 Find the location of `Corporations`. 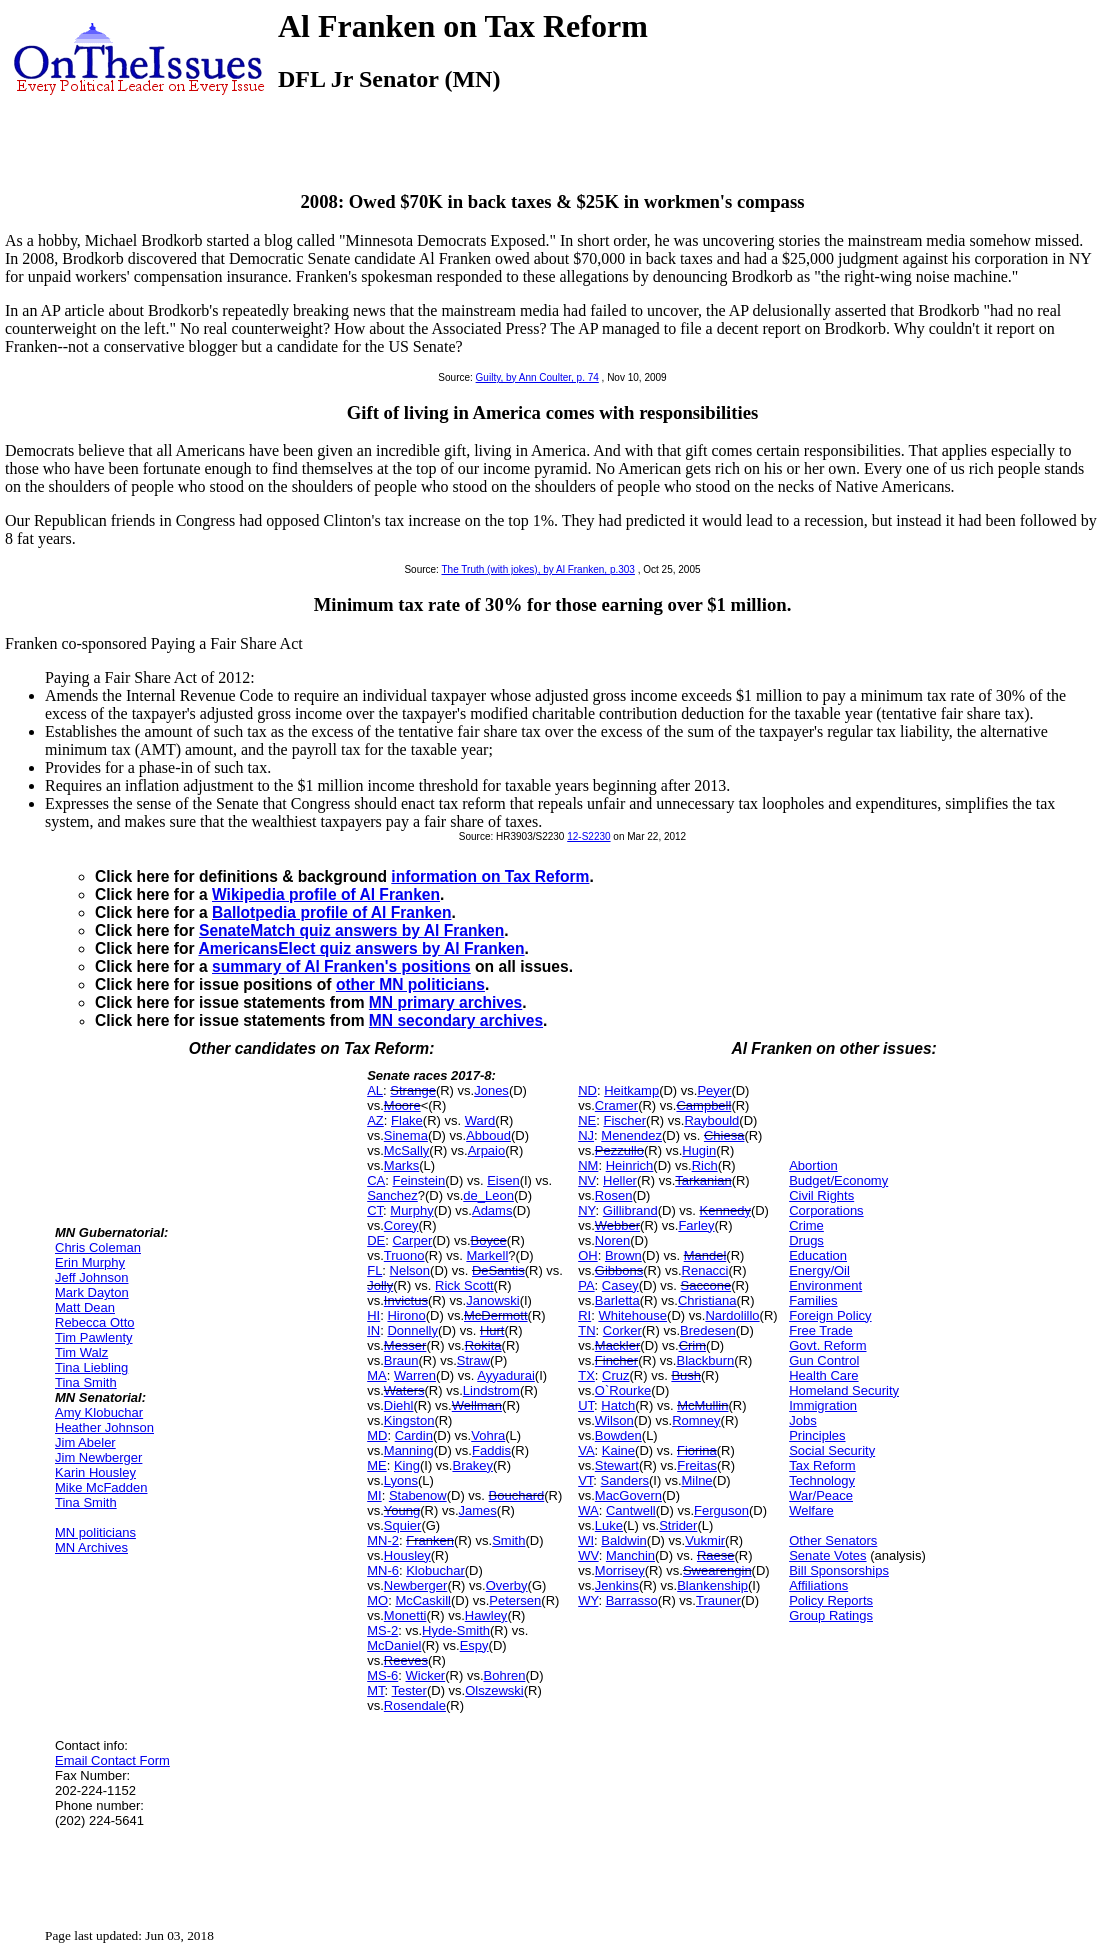

Corporations is located at coordinates (826, 1210).